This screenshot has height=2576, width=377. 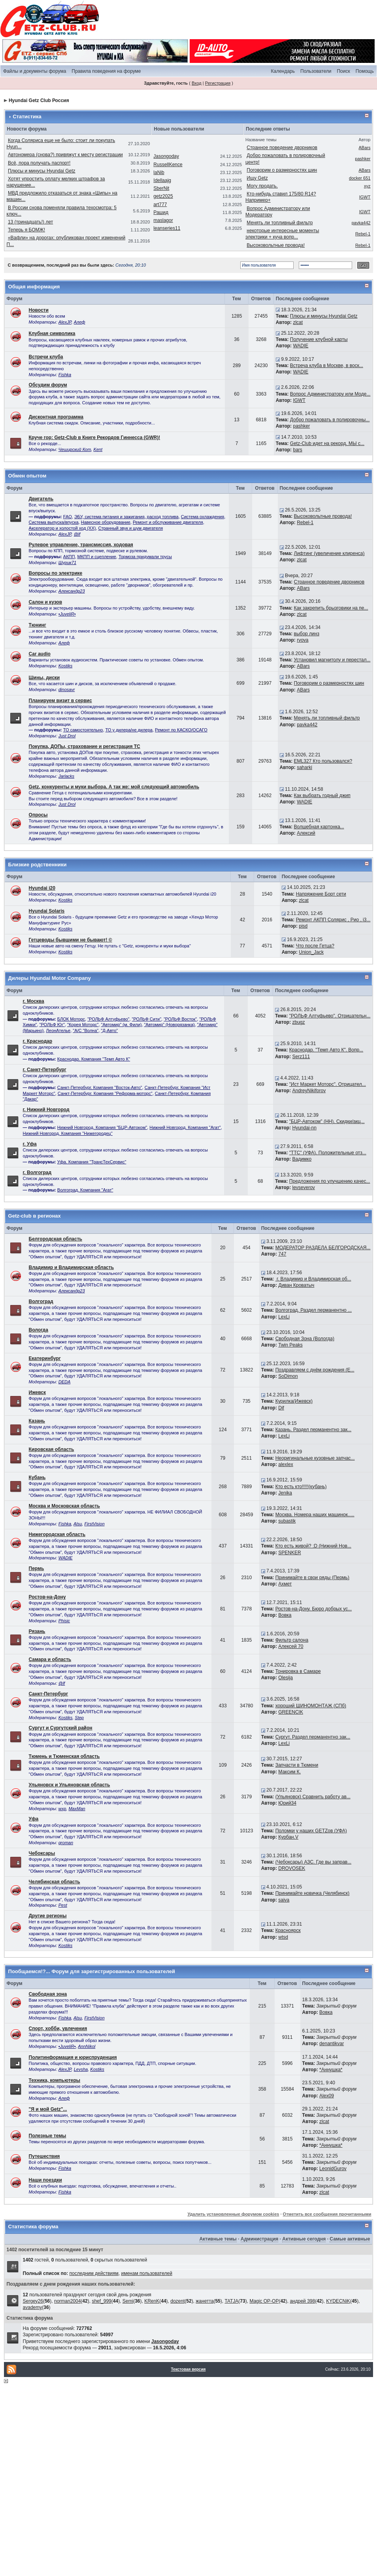 What do you see at coordinates (48, 1694) in the screenshot?
I see `Санкт-Петербург` at bounding box center [48, 1694].